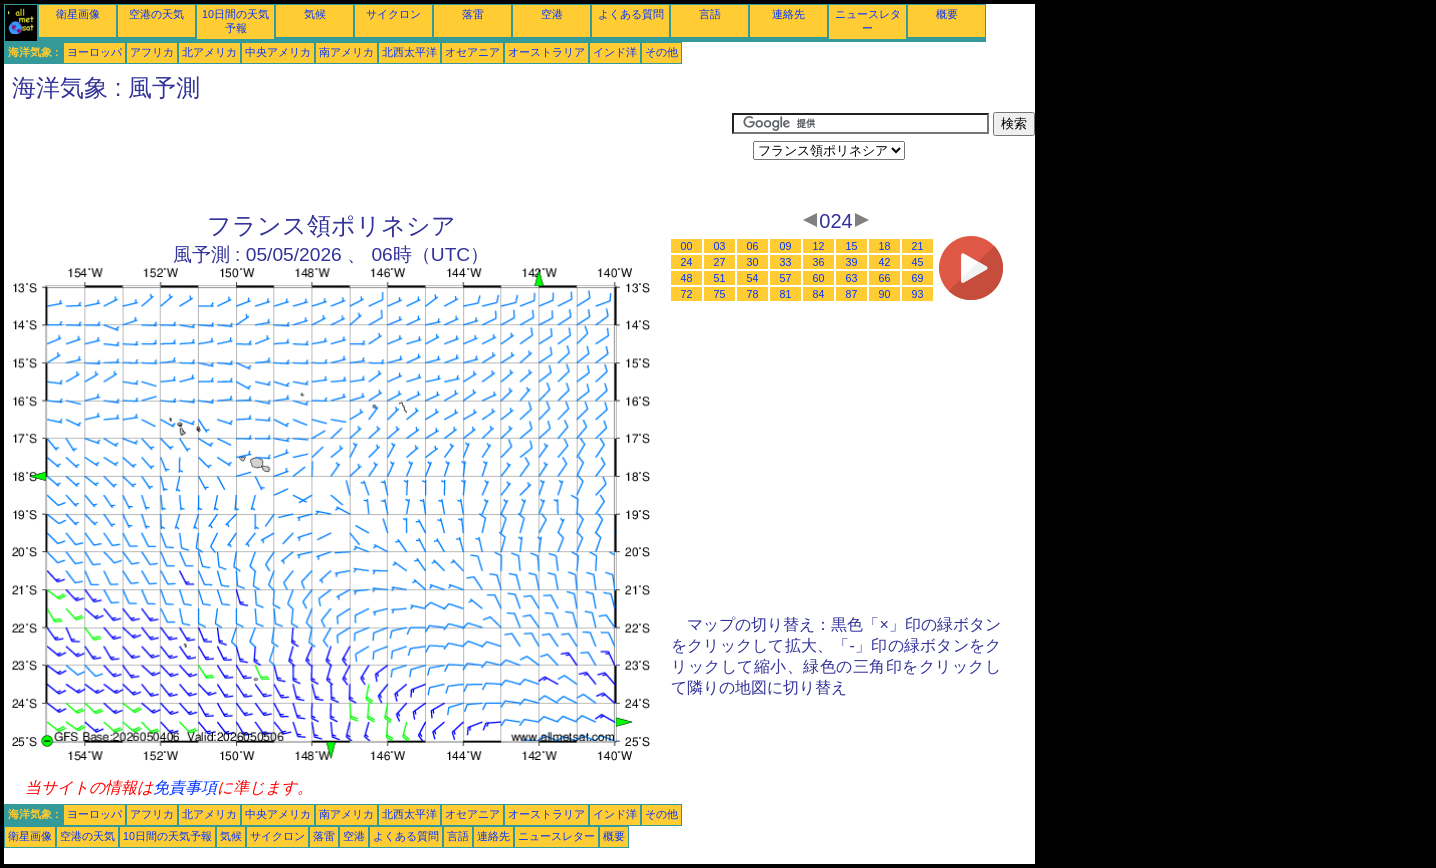 The height and width of the screenshot is (868, 1436). Describe the element at coordinates (546, 52) in the screenshot. I see `オーストラリア` at that location.